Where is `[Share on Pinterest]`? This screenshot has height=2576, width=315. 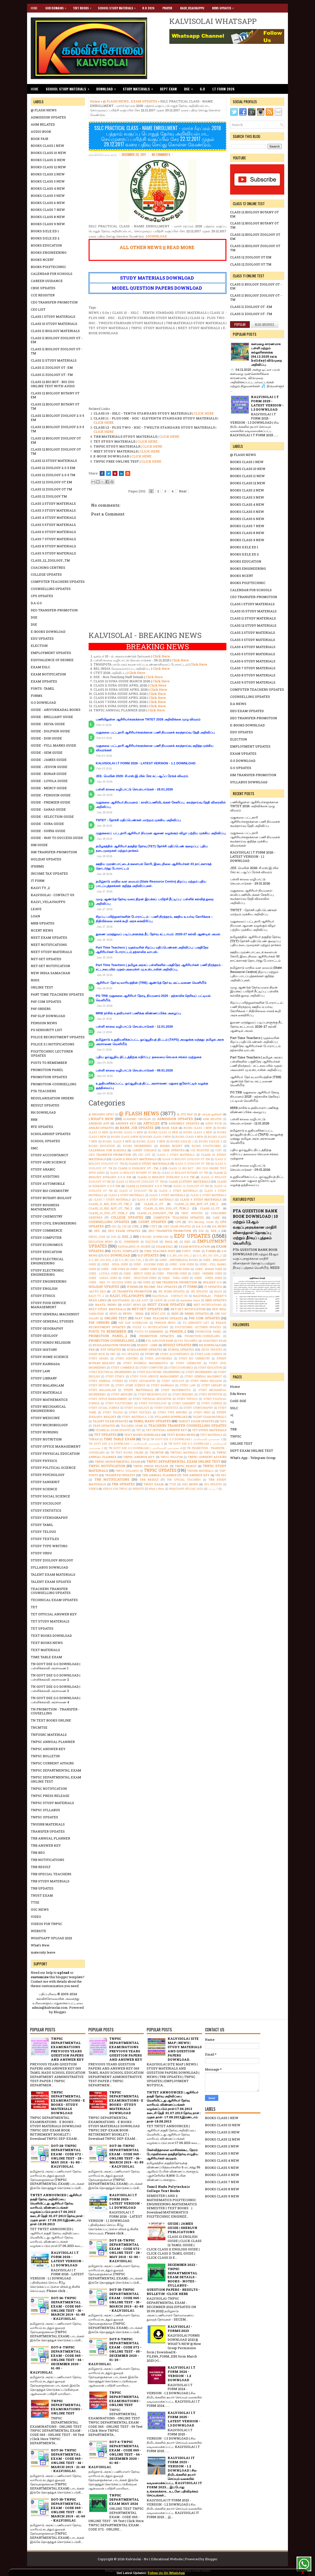 [Share on Pinterest] is located at coordinates (114, 473).